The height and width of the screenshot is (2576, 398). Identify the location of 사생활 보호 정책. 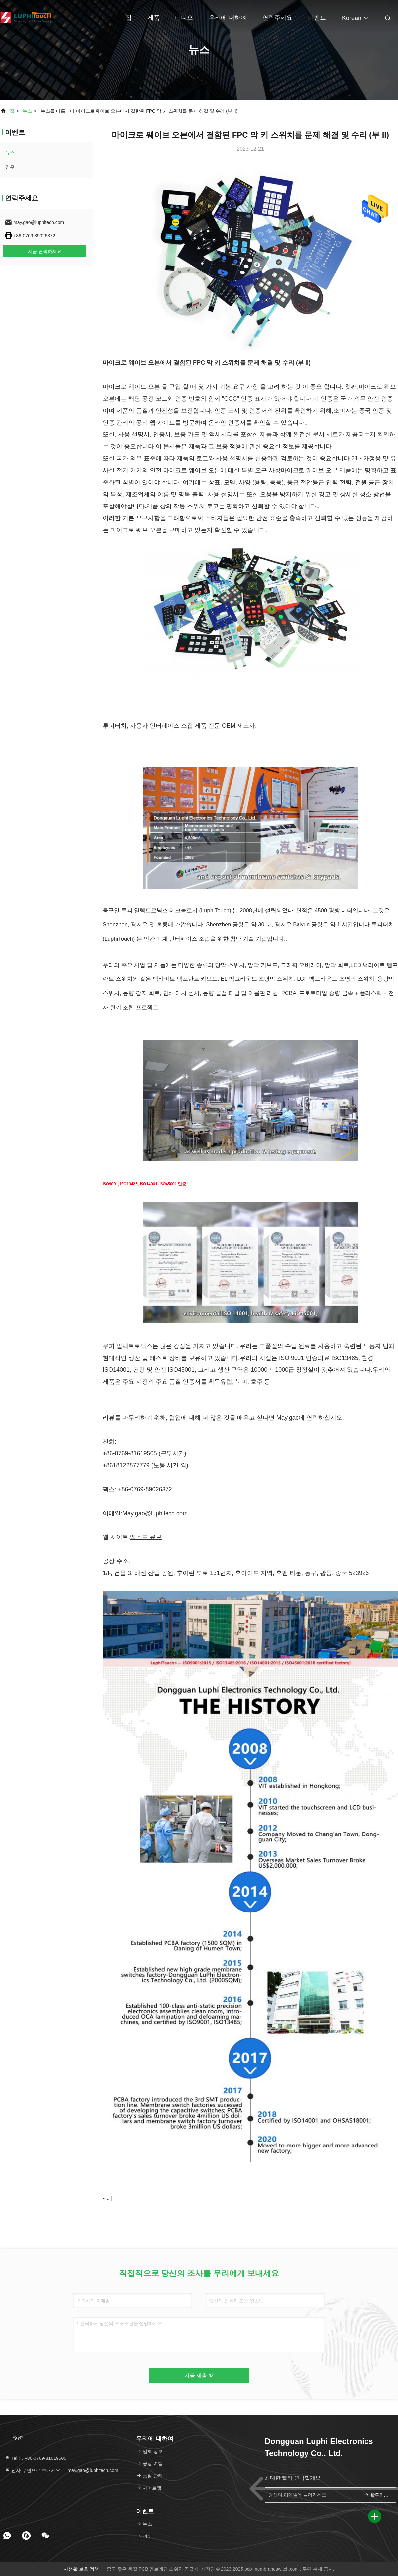
(81, 2569).